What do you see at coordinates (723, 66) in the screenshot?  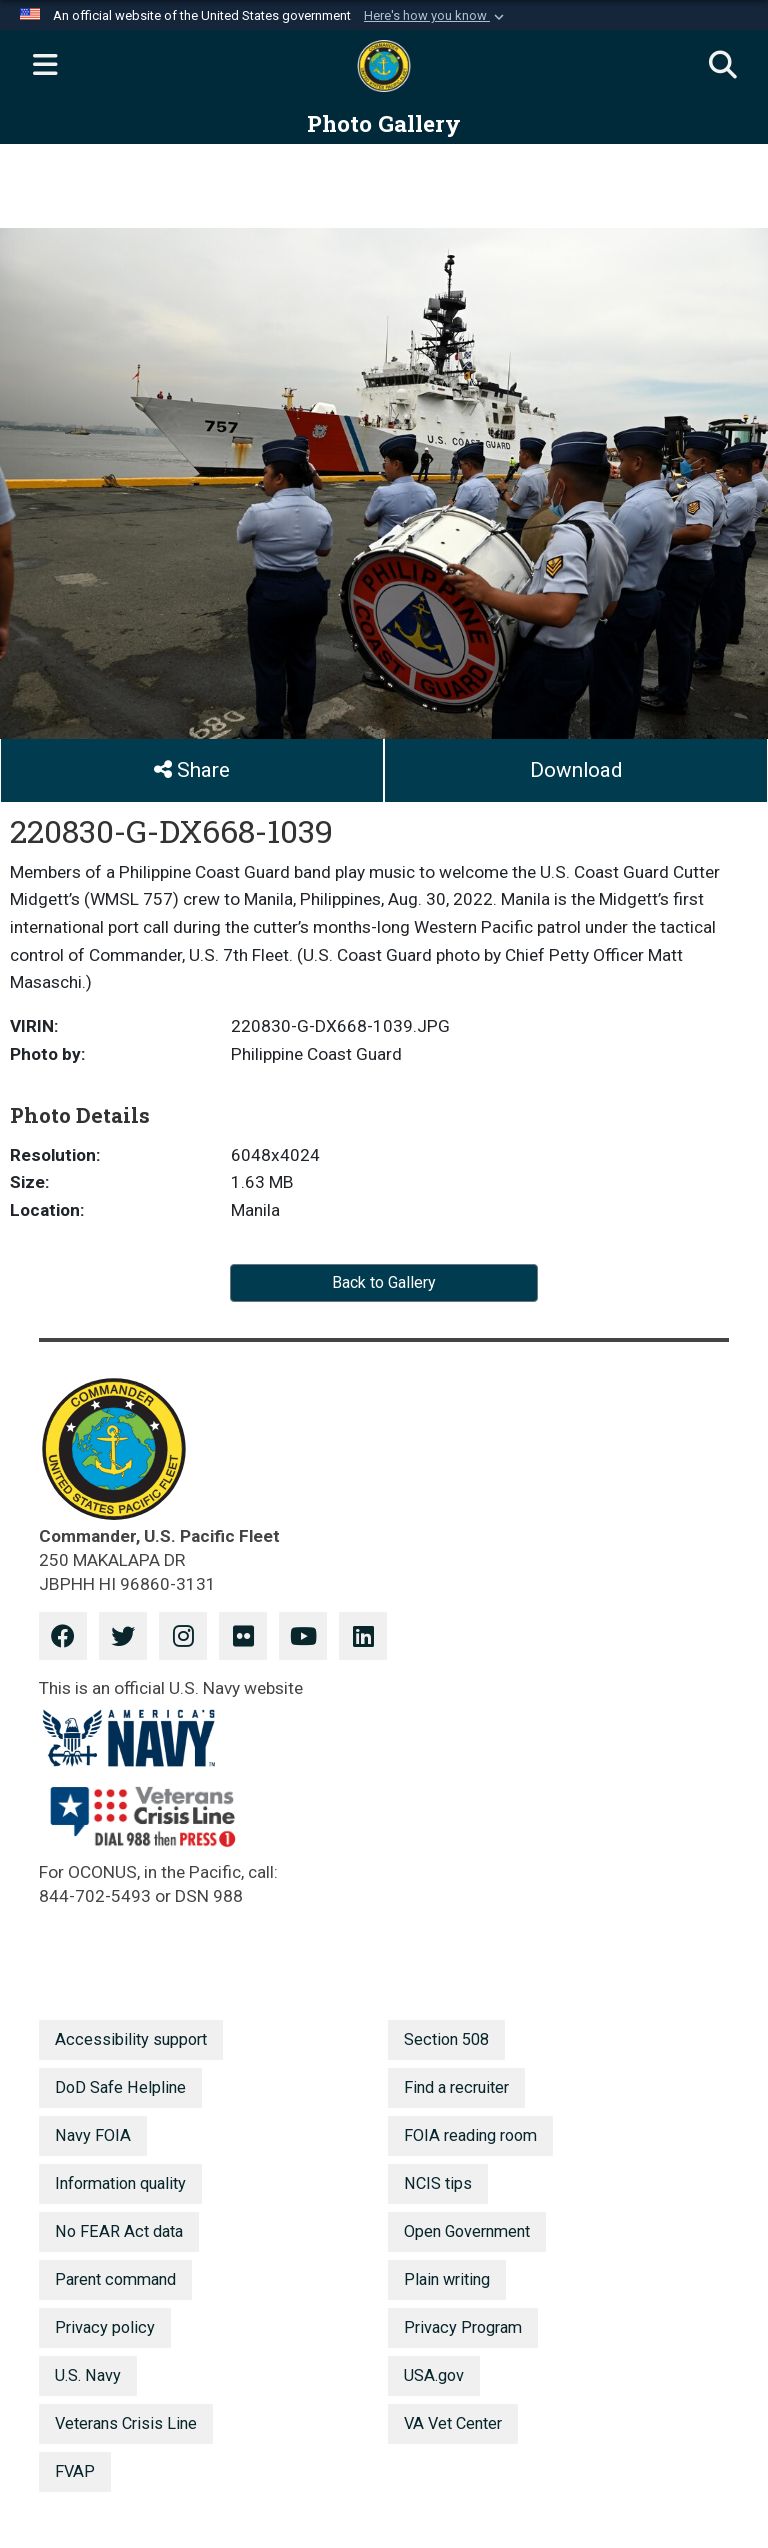 I see `[Search]` at bounding box center [723, 66].